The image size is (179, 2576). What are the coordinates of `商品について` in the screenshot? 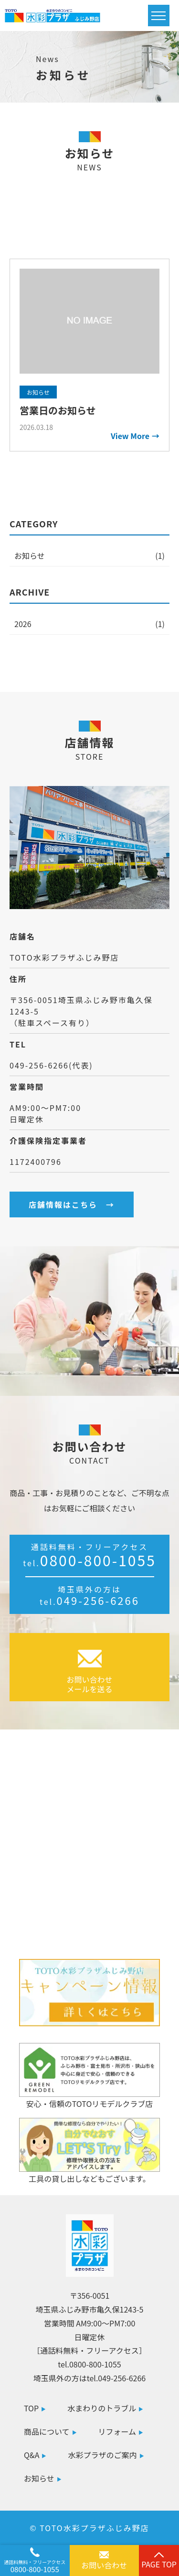 It's located at (47, 2431).